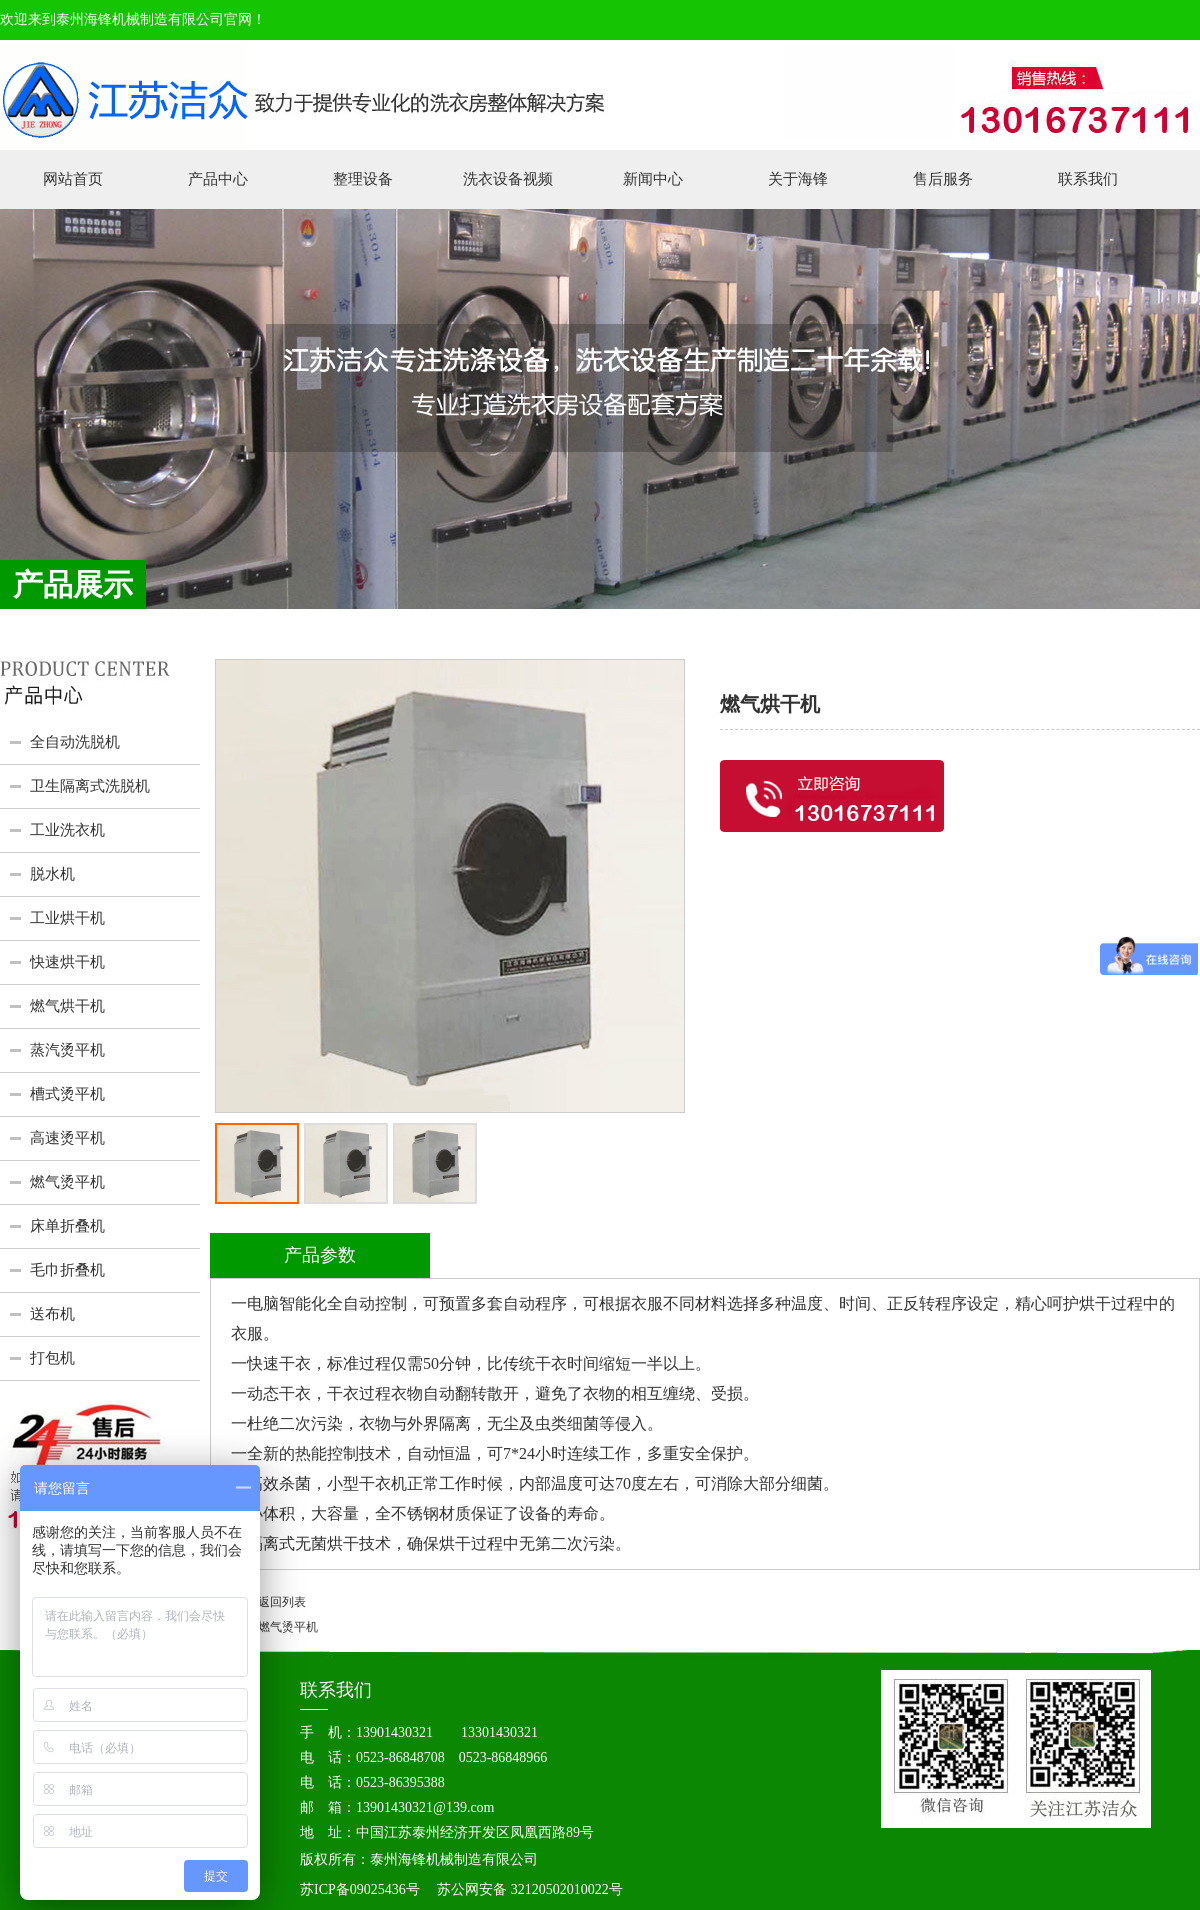  Describe the element at coordinates (52, 1314) in the screenshot. I see `送布机` at that location.